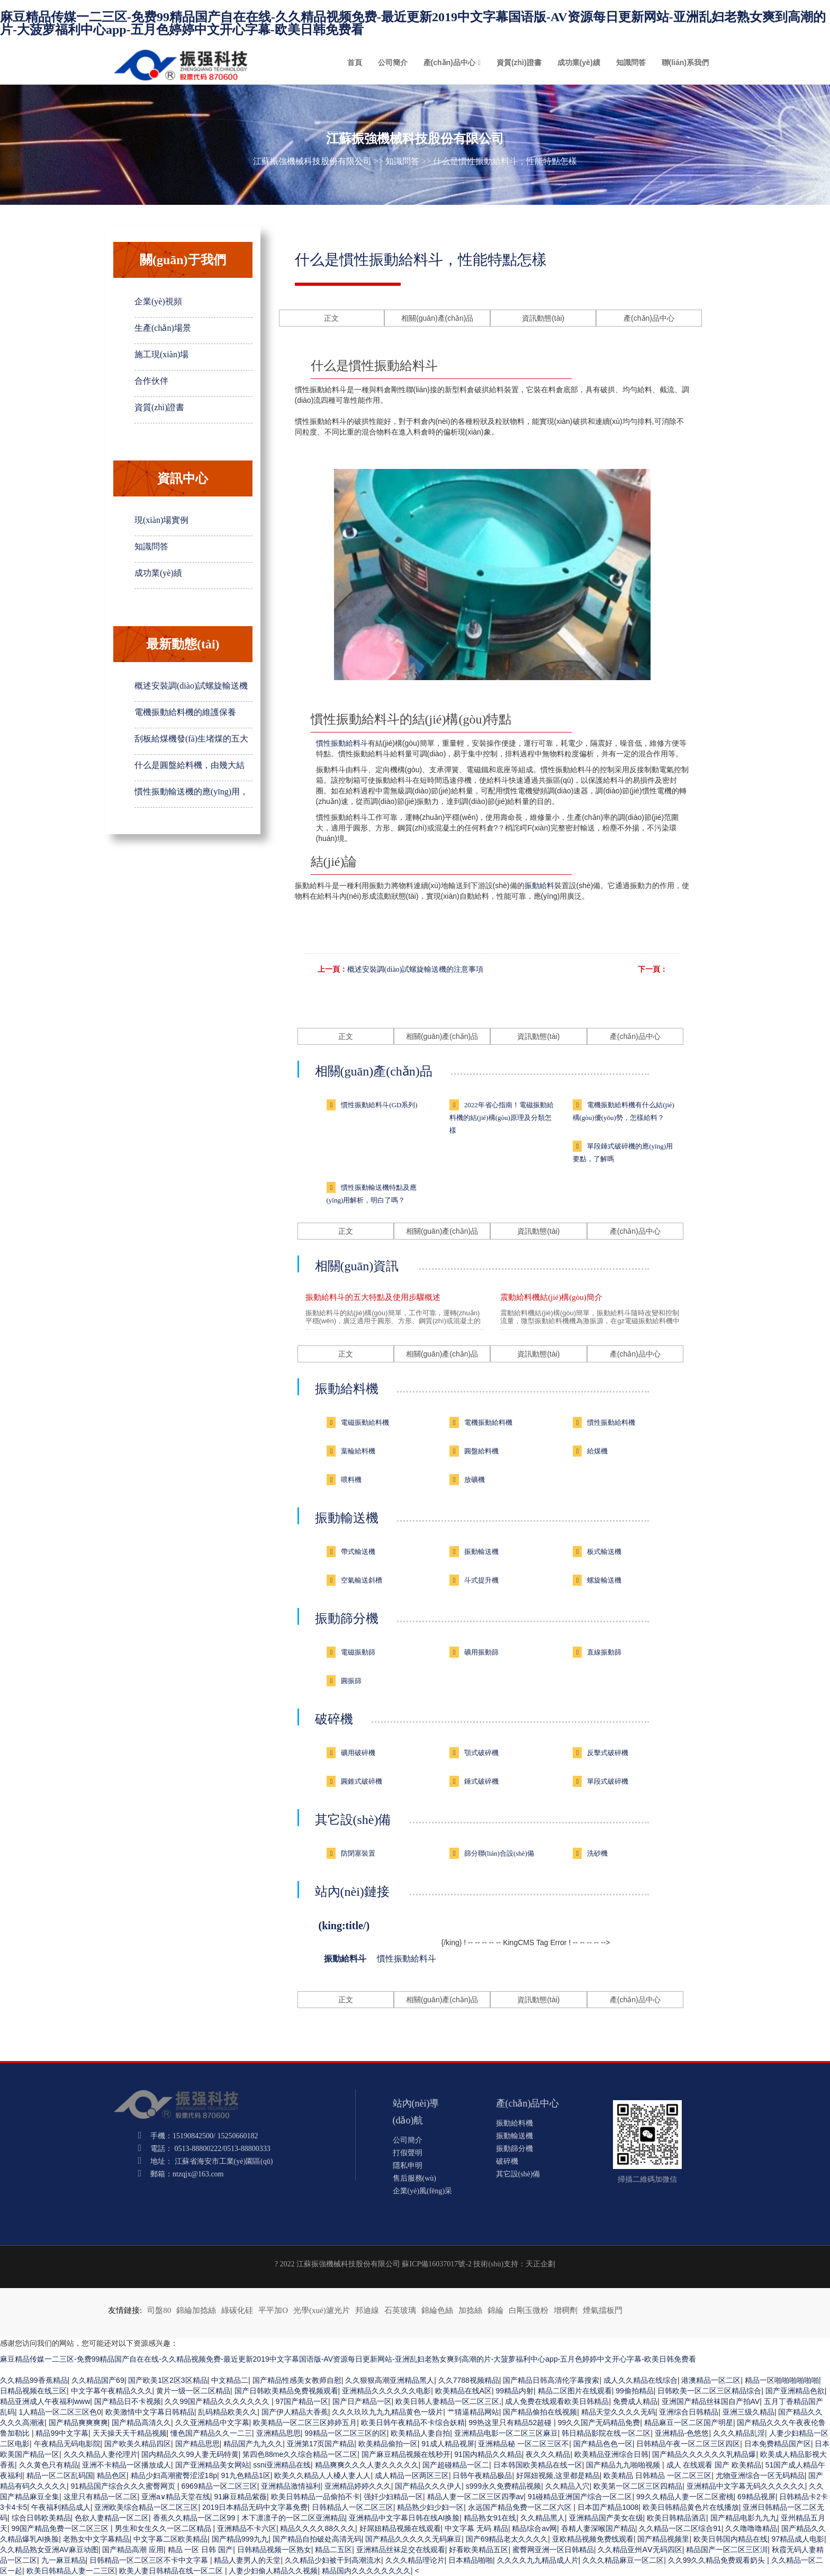  Describe the element at coordinates (400, 2310) in the screenshot. I see `石英玻璃` at that location.